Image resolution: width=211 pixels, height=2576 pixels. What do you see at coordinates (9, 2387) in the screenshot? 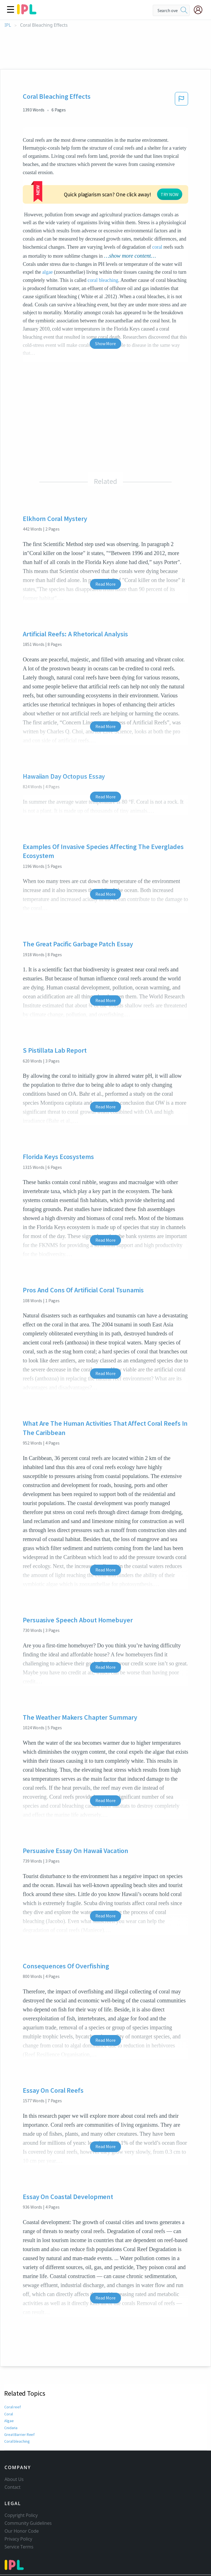
I see `Algae` at bounding box center [9, 2387].